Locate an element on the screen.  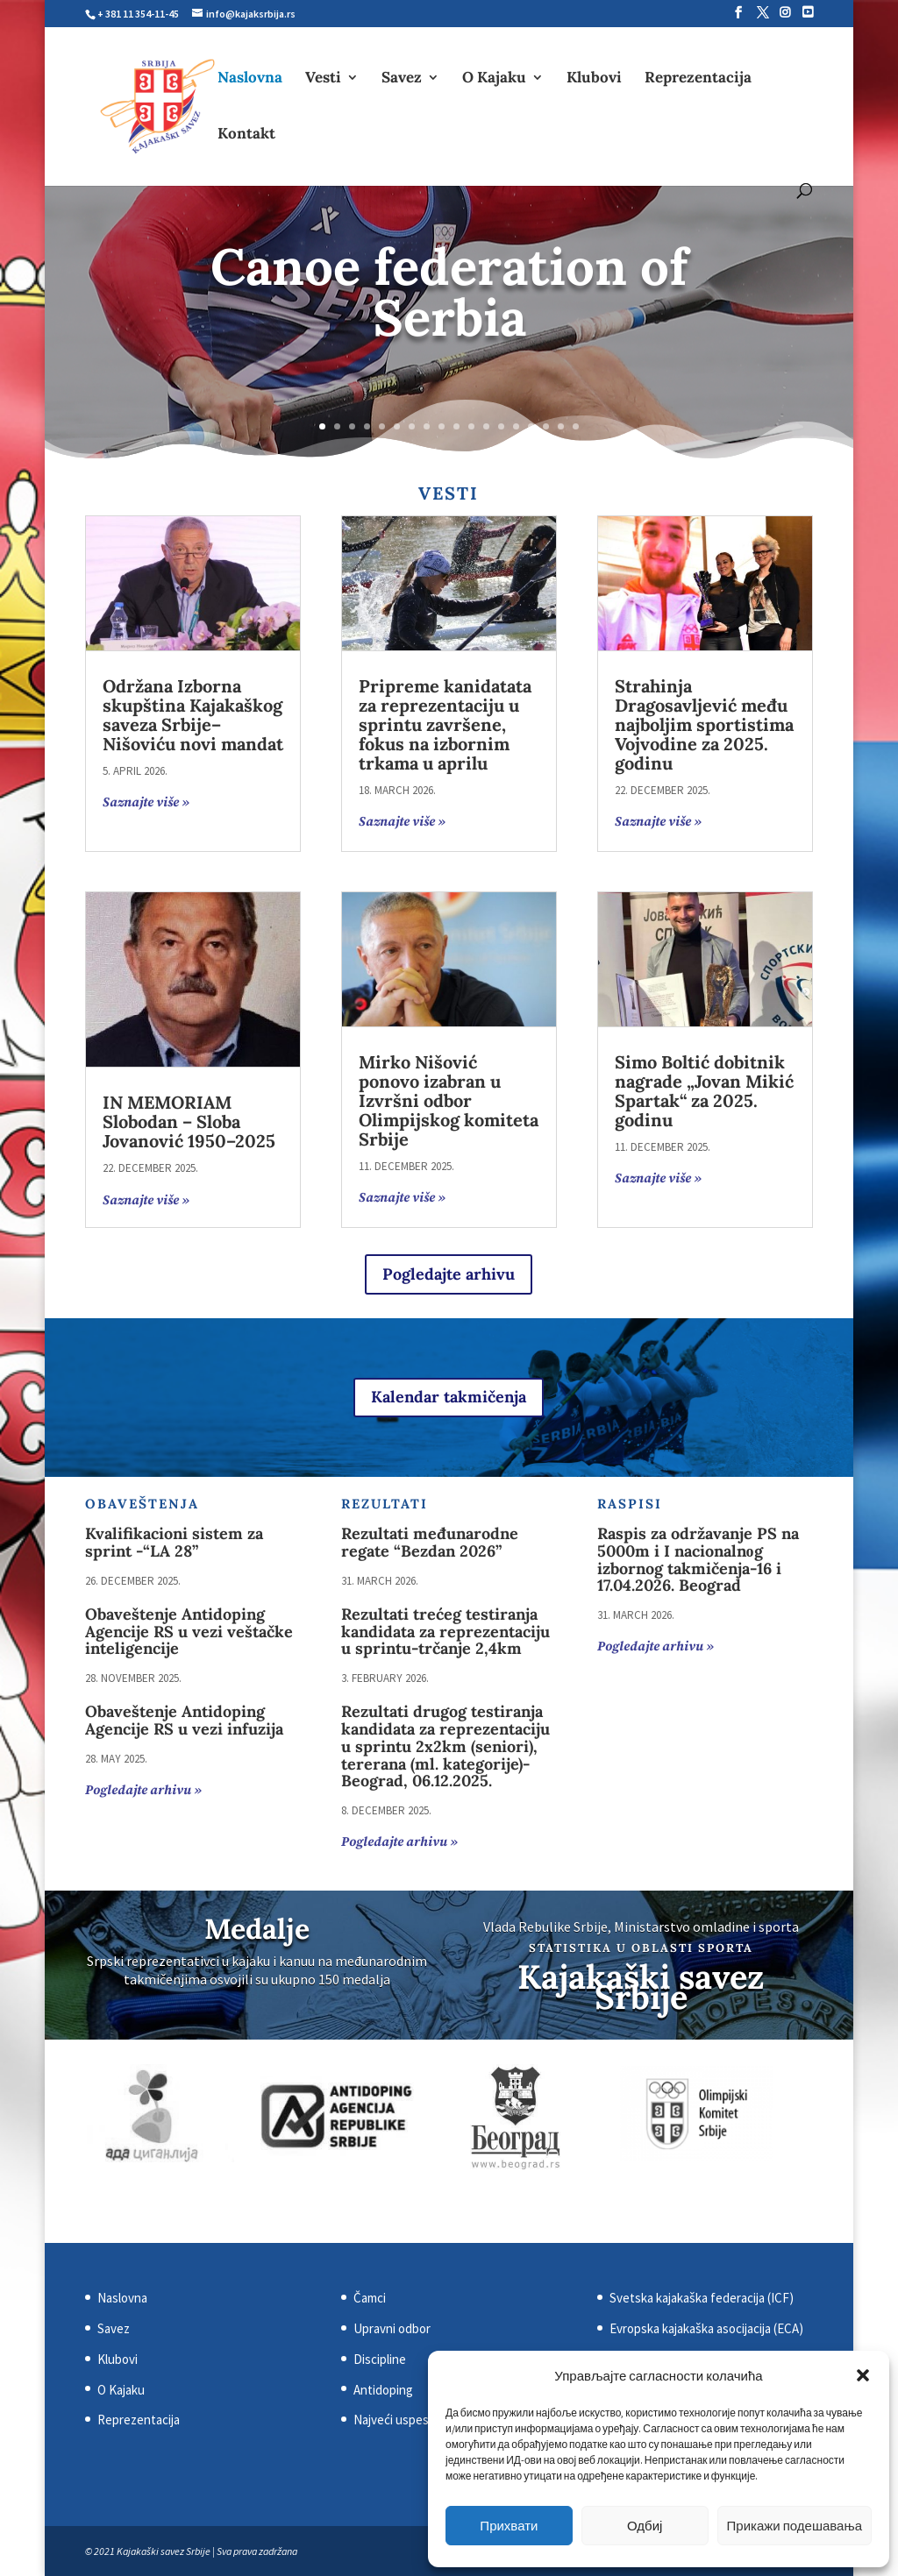
15 is located at coordinates (531, 426).